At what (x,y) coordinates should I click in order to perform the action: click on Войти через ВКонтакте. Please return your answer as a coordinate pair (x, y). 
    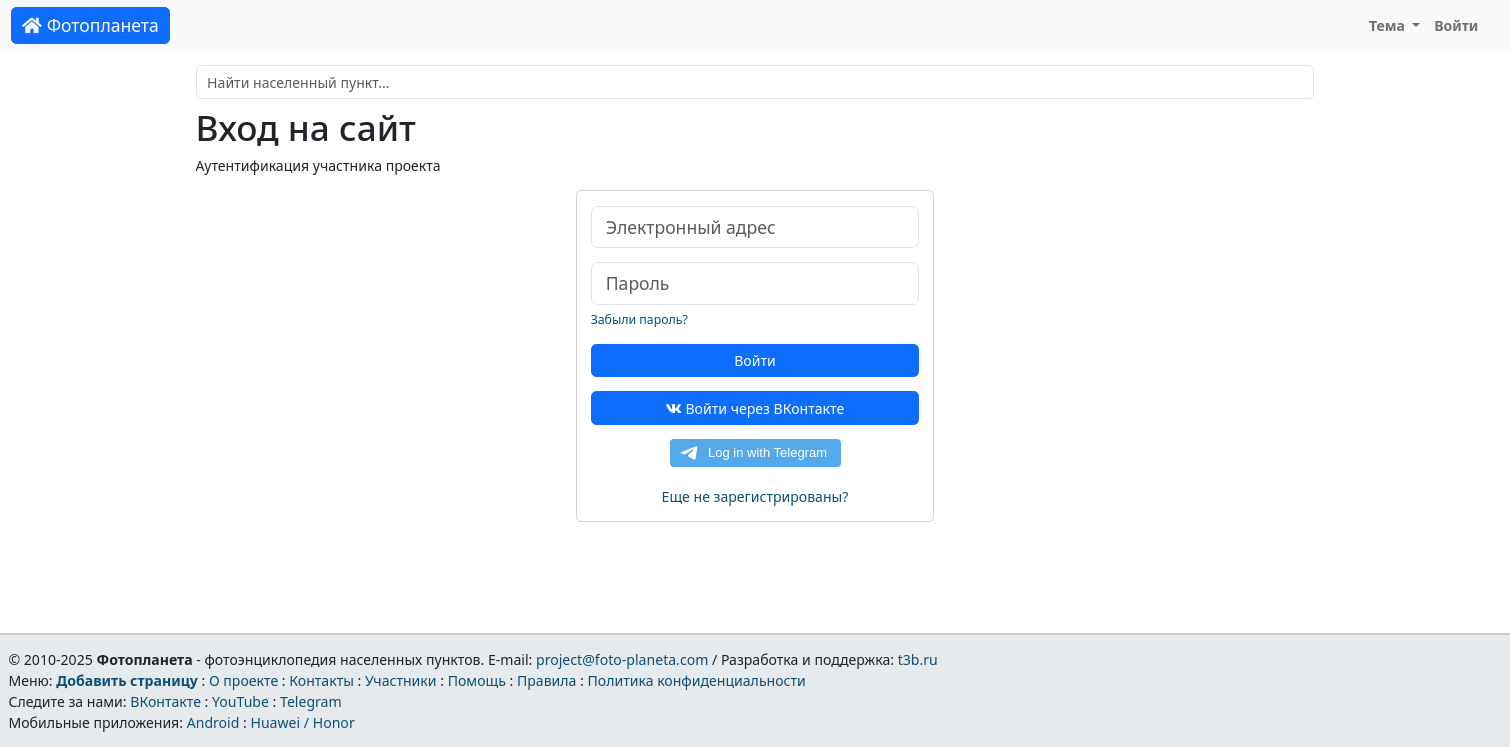
    Looking at the image, I should click on (755, 408).